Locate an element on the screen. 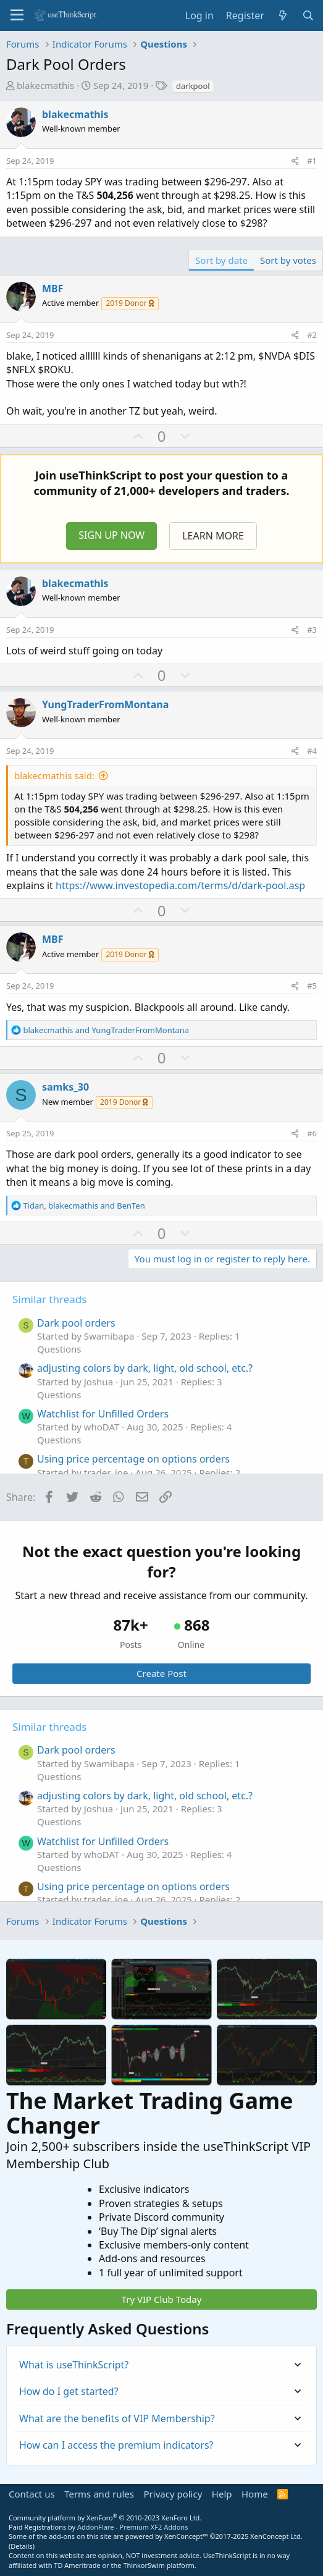 The width and height of the screenshot is (323, 2576). [Share] is located at coordinates (295, 160).